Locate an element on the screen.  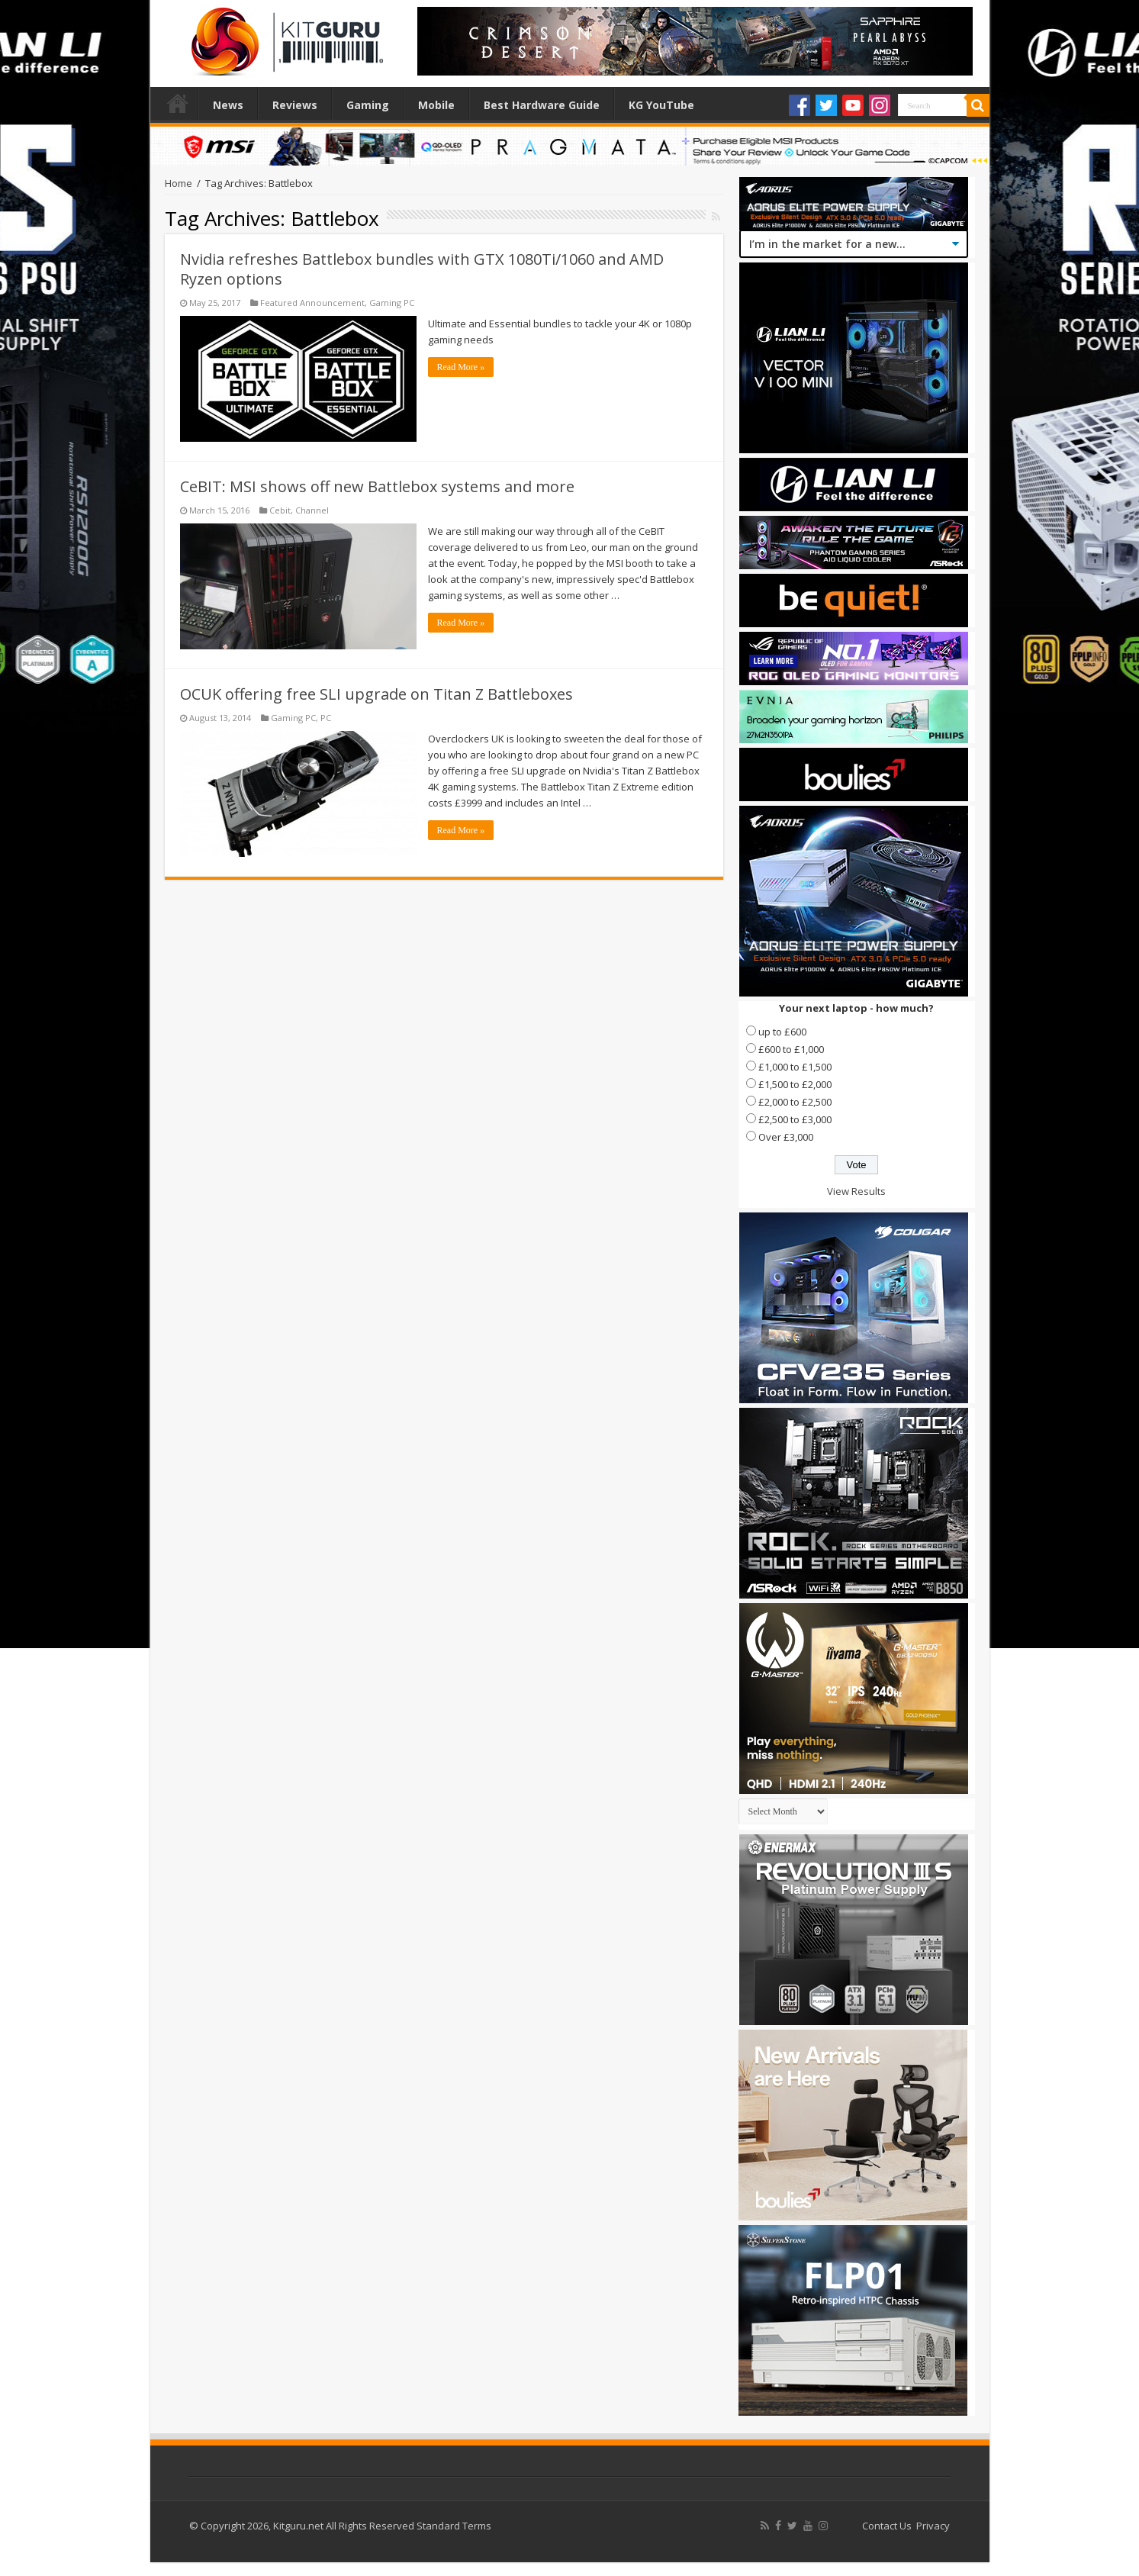
Nvidia refreshes Battlebox bundles with GTX 1080Ti/1060 and AMD Ryzen options is located at coordinates (422, 269).